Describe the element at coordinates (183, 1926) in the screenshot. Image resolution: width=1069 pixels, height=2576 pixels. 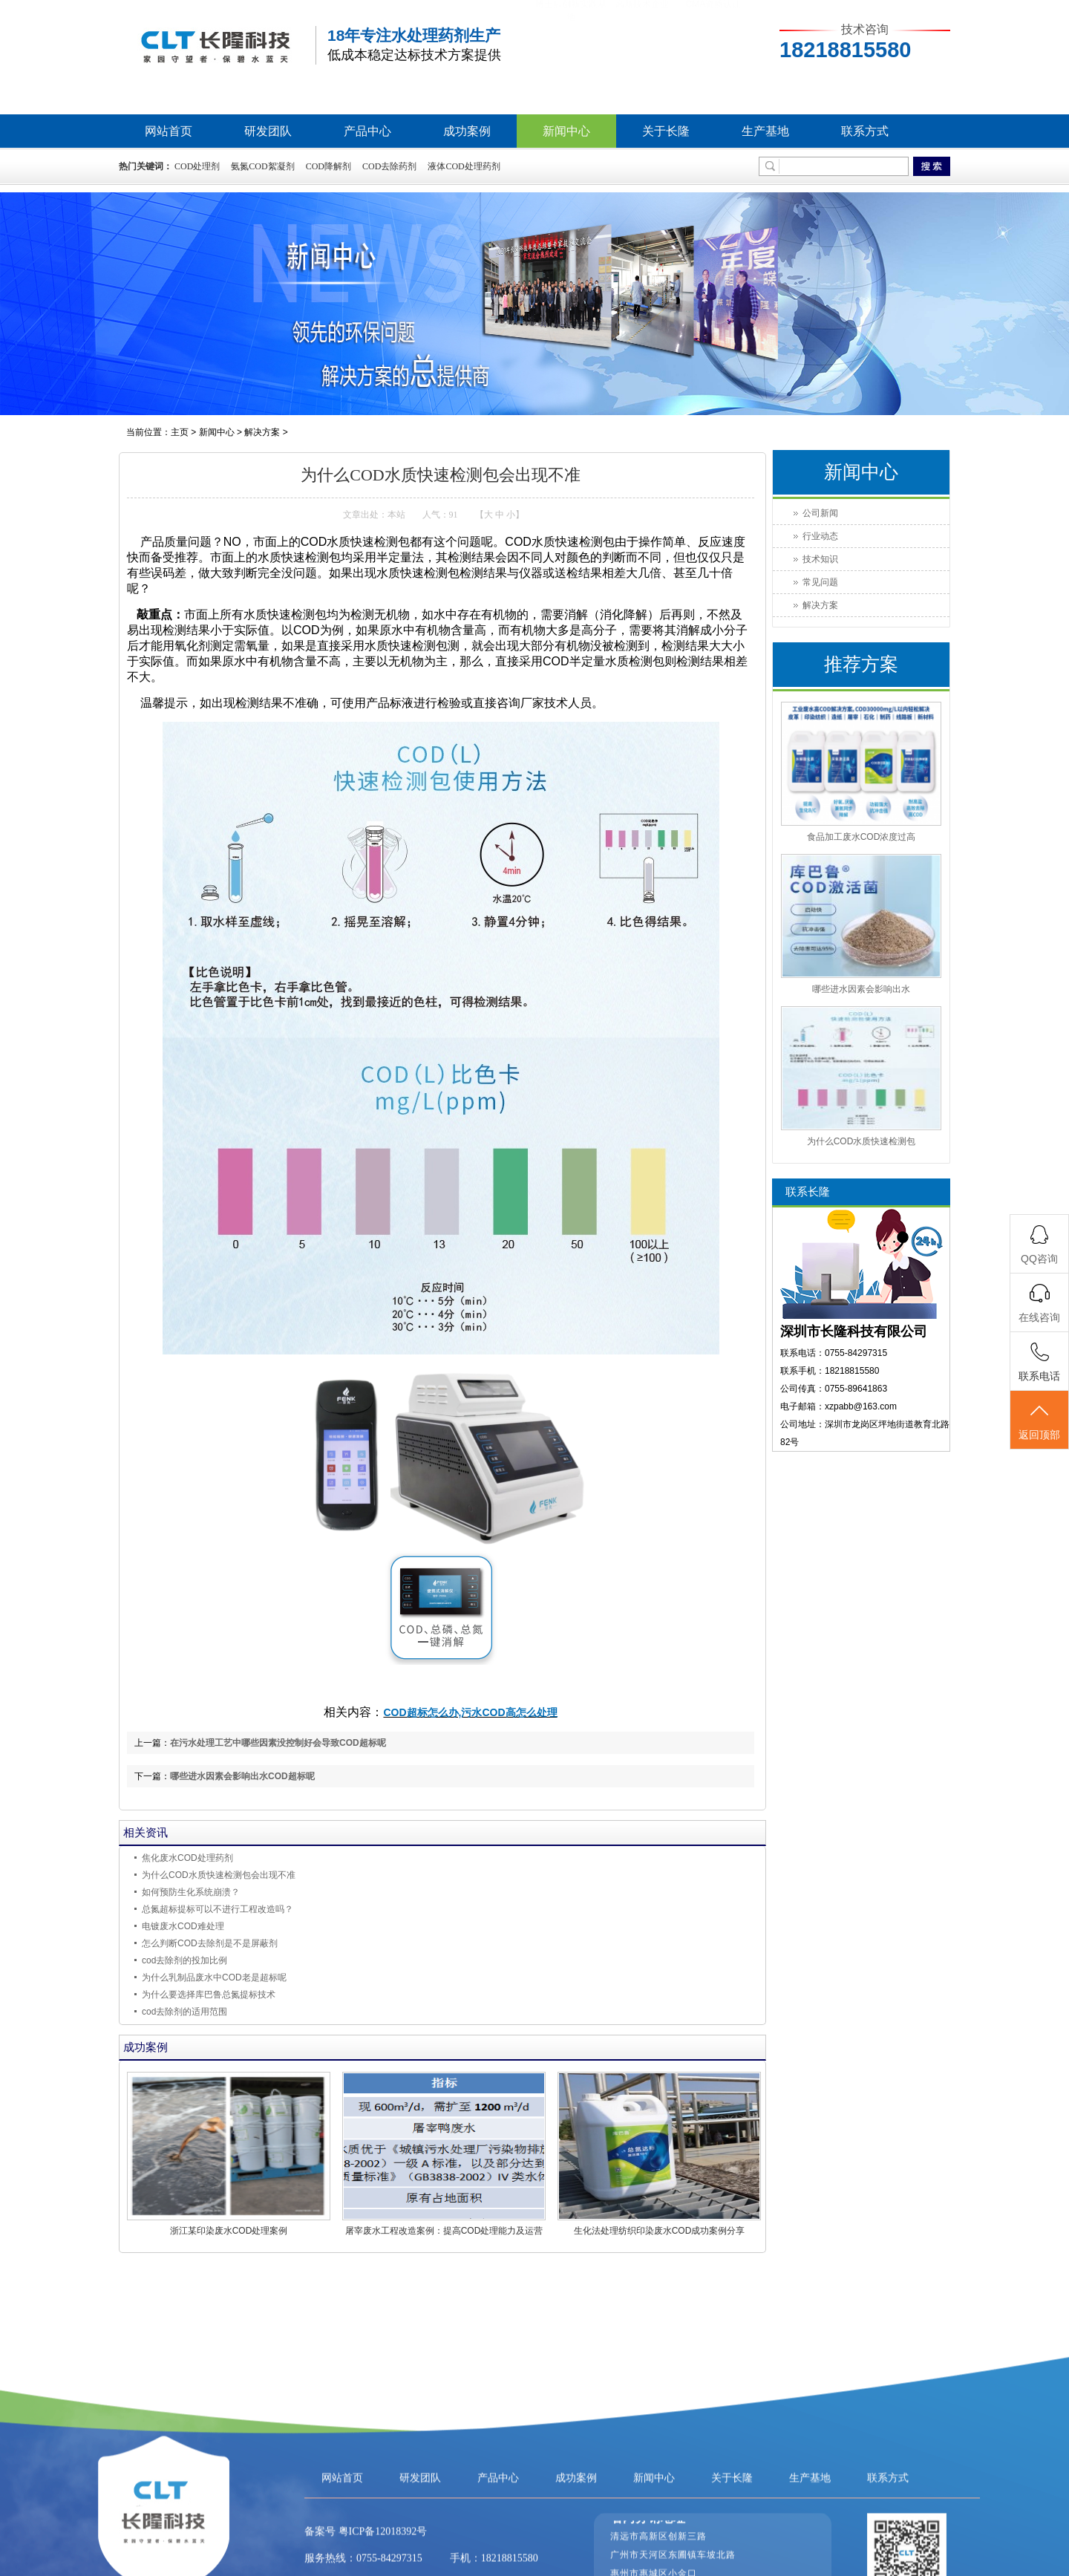
I see `电镀废水COD难处理` at that location.